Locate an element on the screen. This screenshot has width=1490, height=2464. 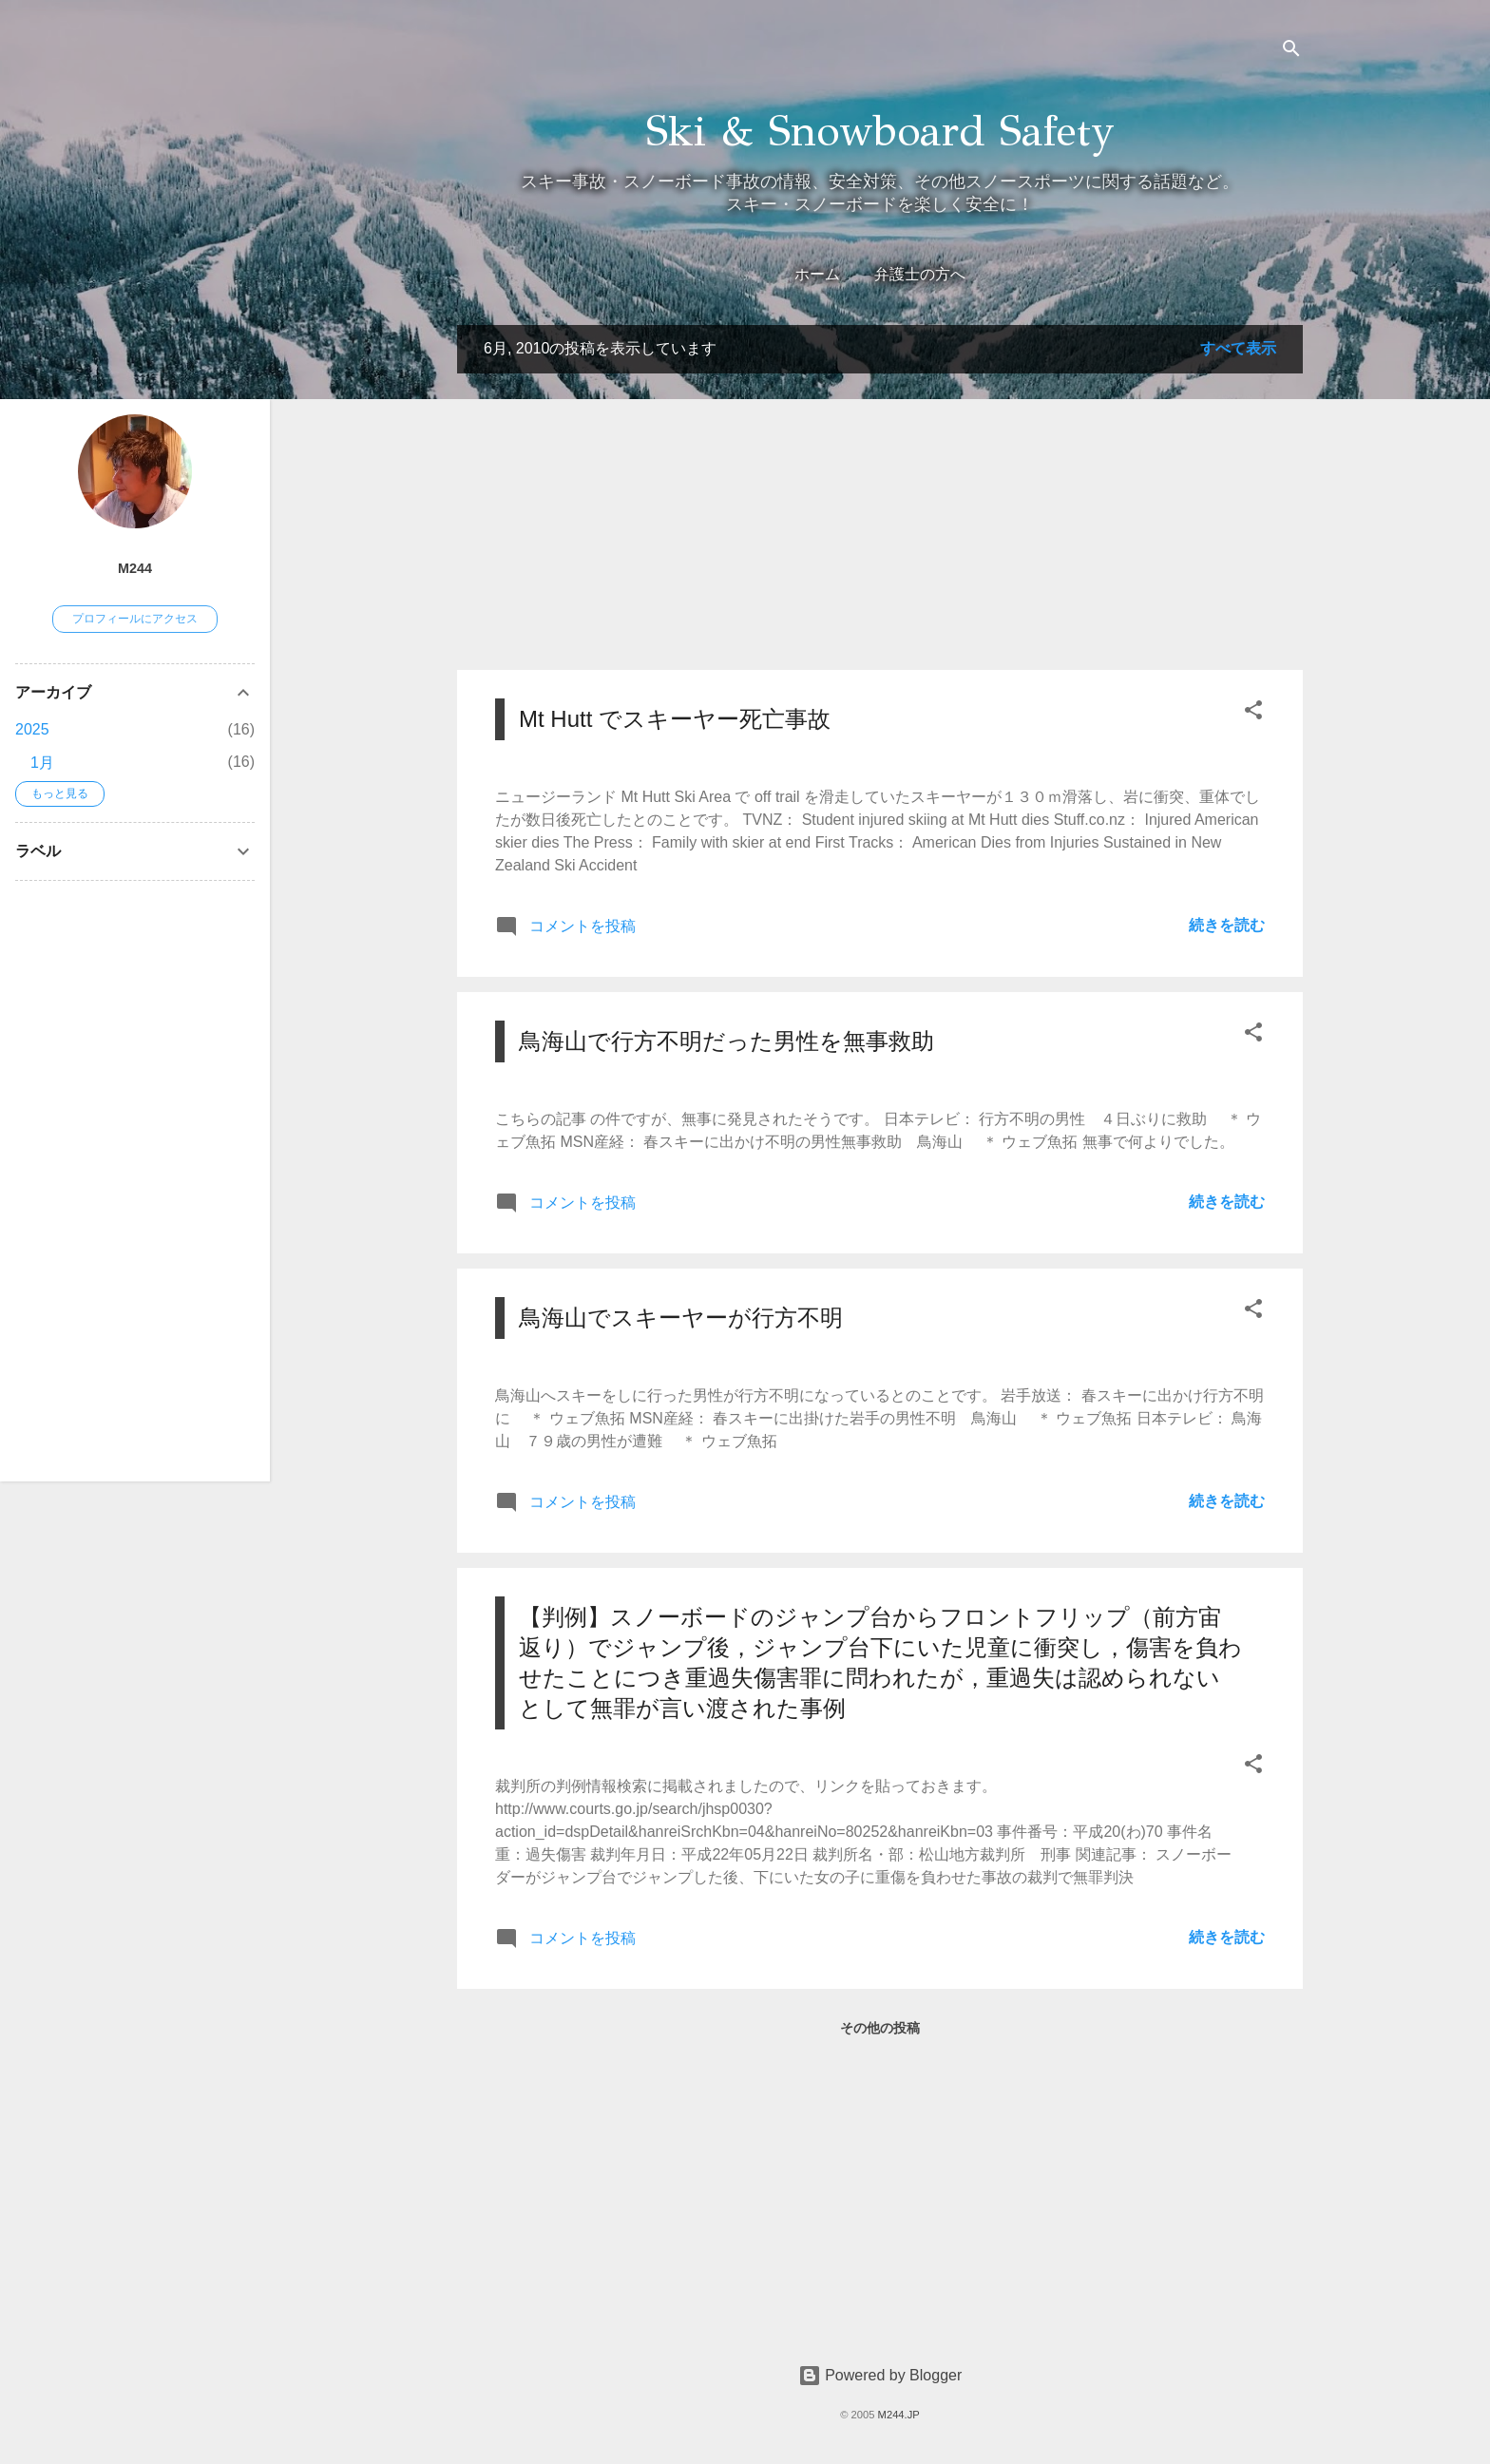
Powered by Blogger is located at coordinates (880, 2375).